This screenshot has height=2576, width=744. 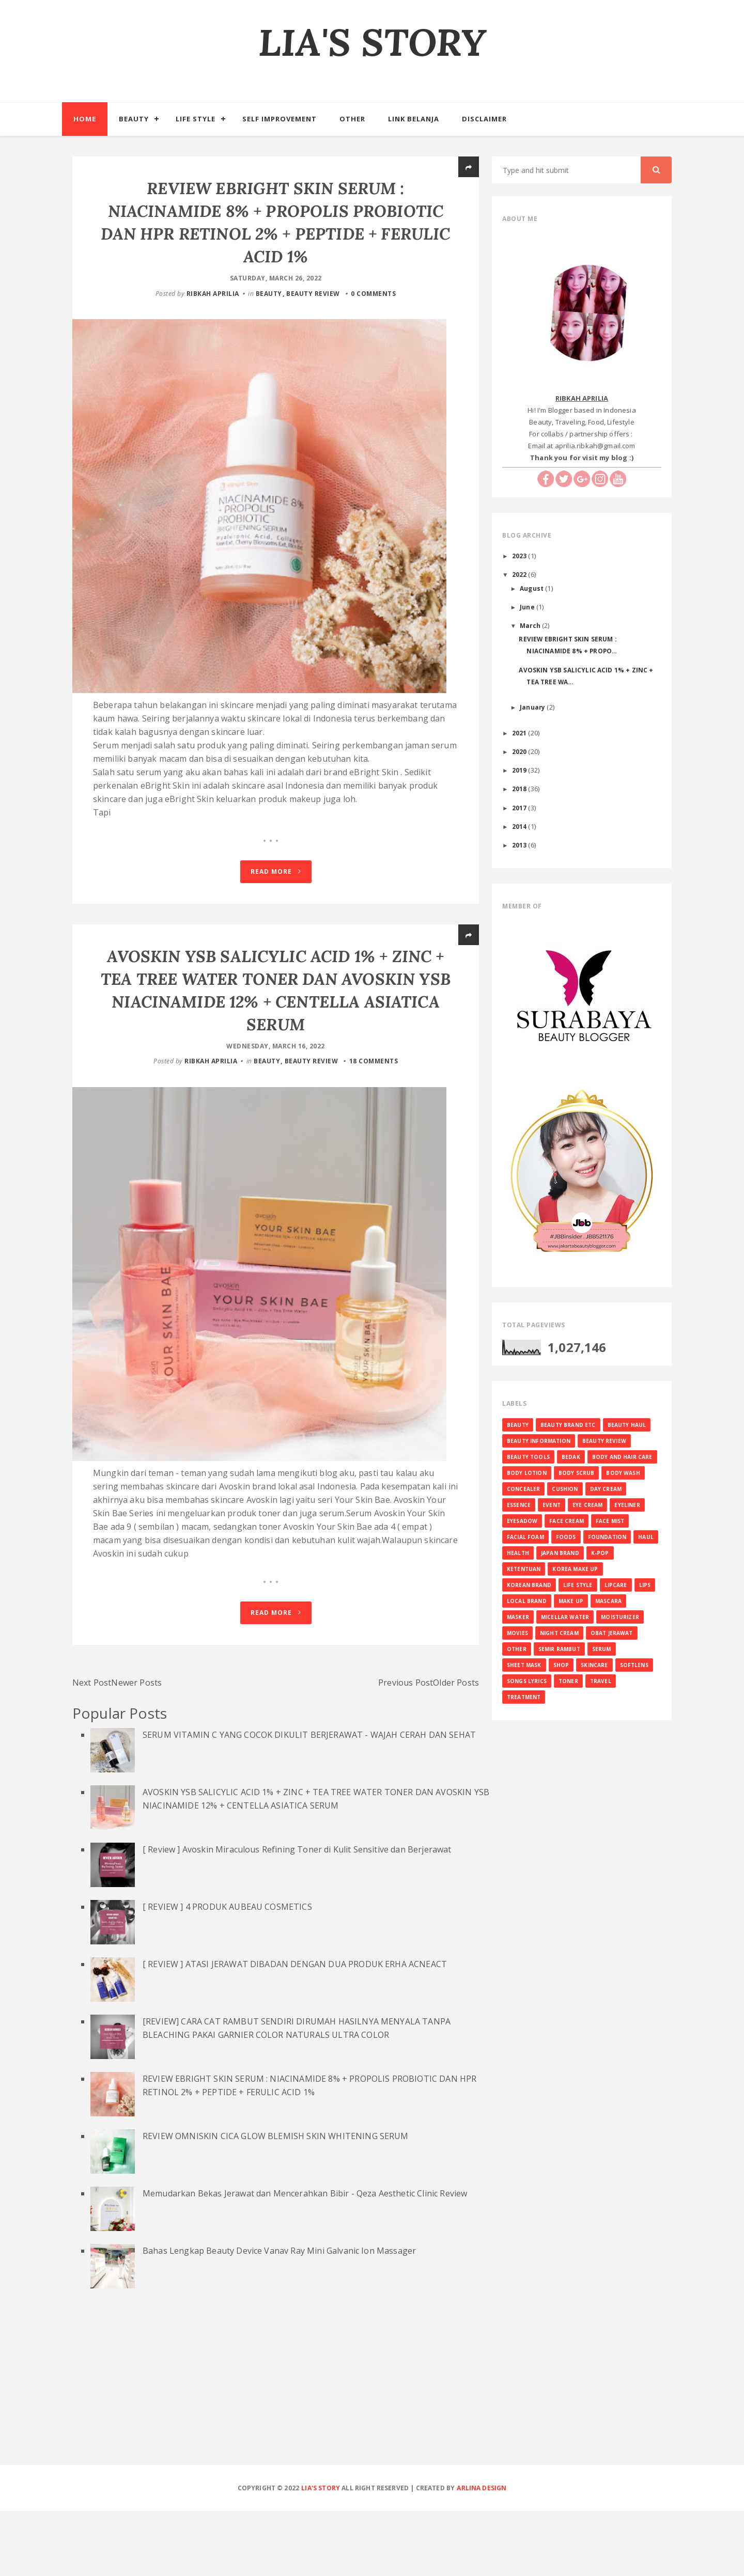 What do you see at coordinates (528, 607) in the screenshot?
I see `June` at bounding box center [528, 607].